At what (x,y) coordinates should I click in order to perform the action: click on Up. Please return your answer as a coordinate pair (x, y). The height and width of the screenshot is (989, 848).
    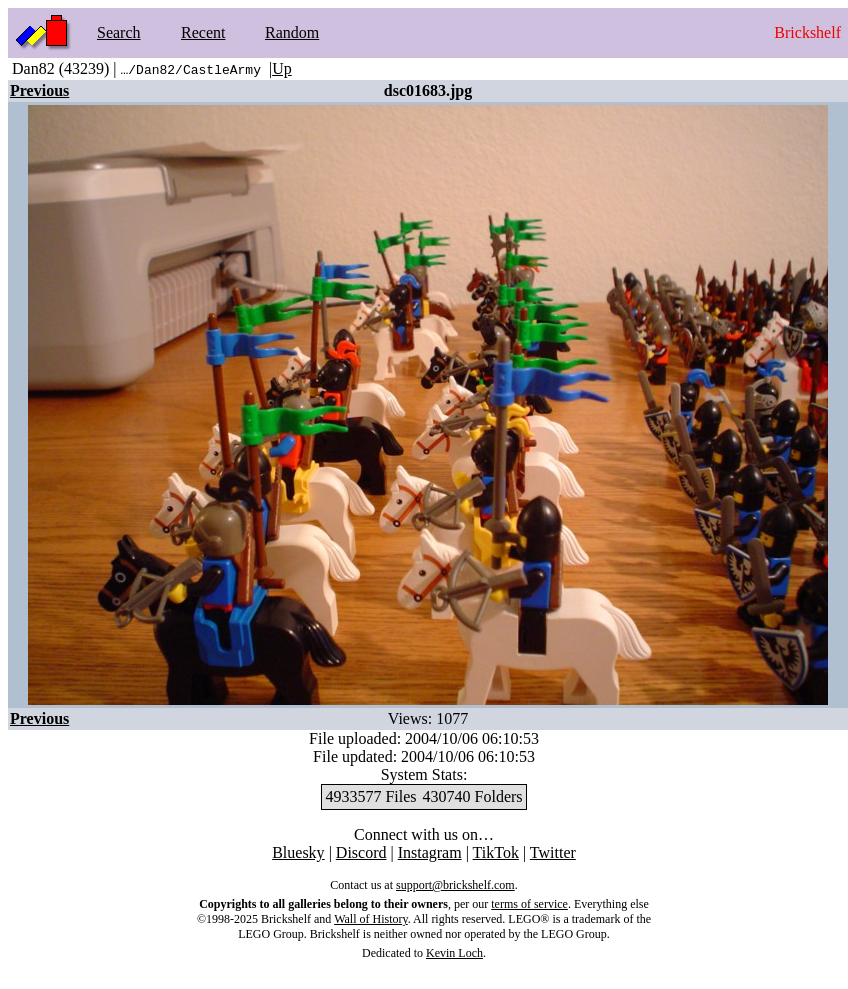
    Looking at the image, I should click on (282, 68).